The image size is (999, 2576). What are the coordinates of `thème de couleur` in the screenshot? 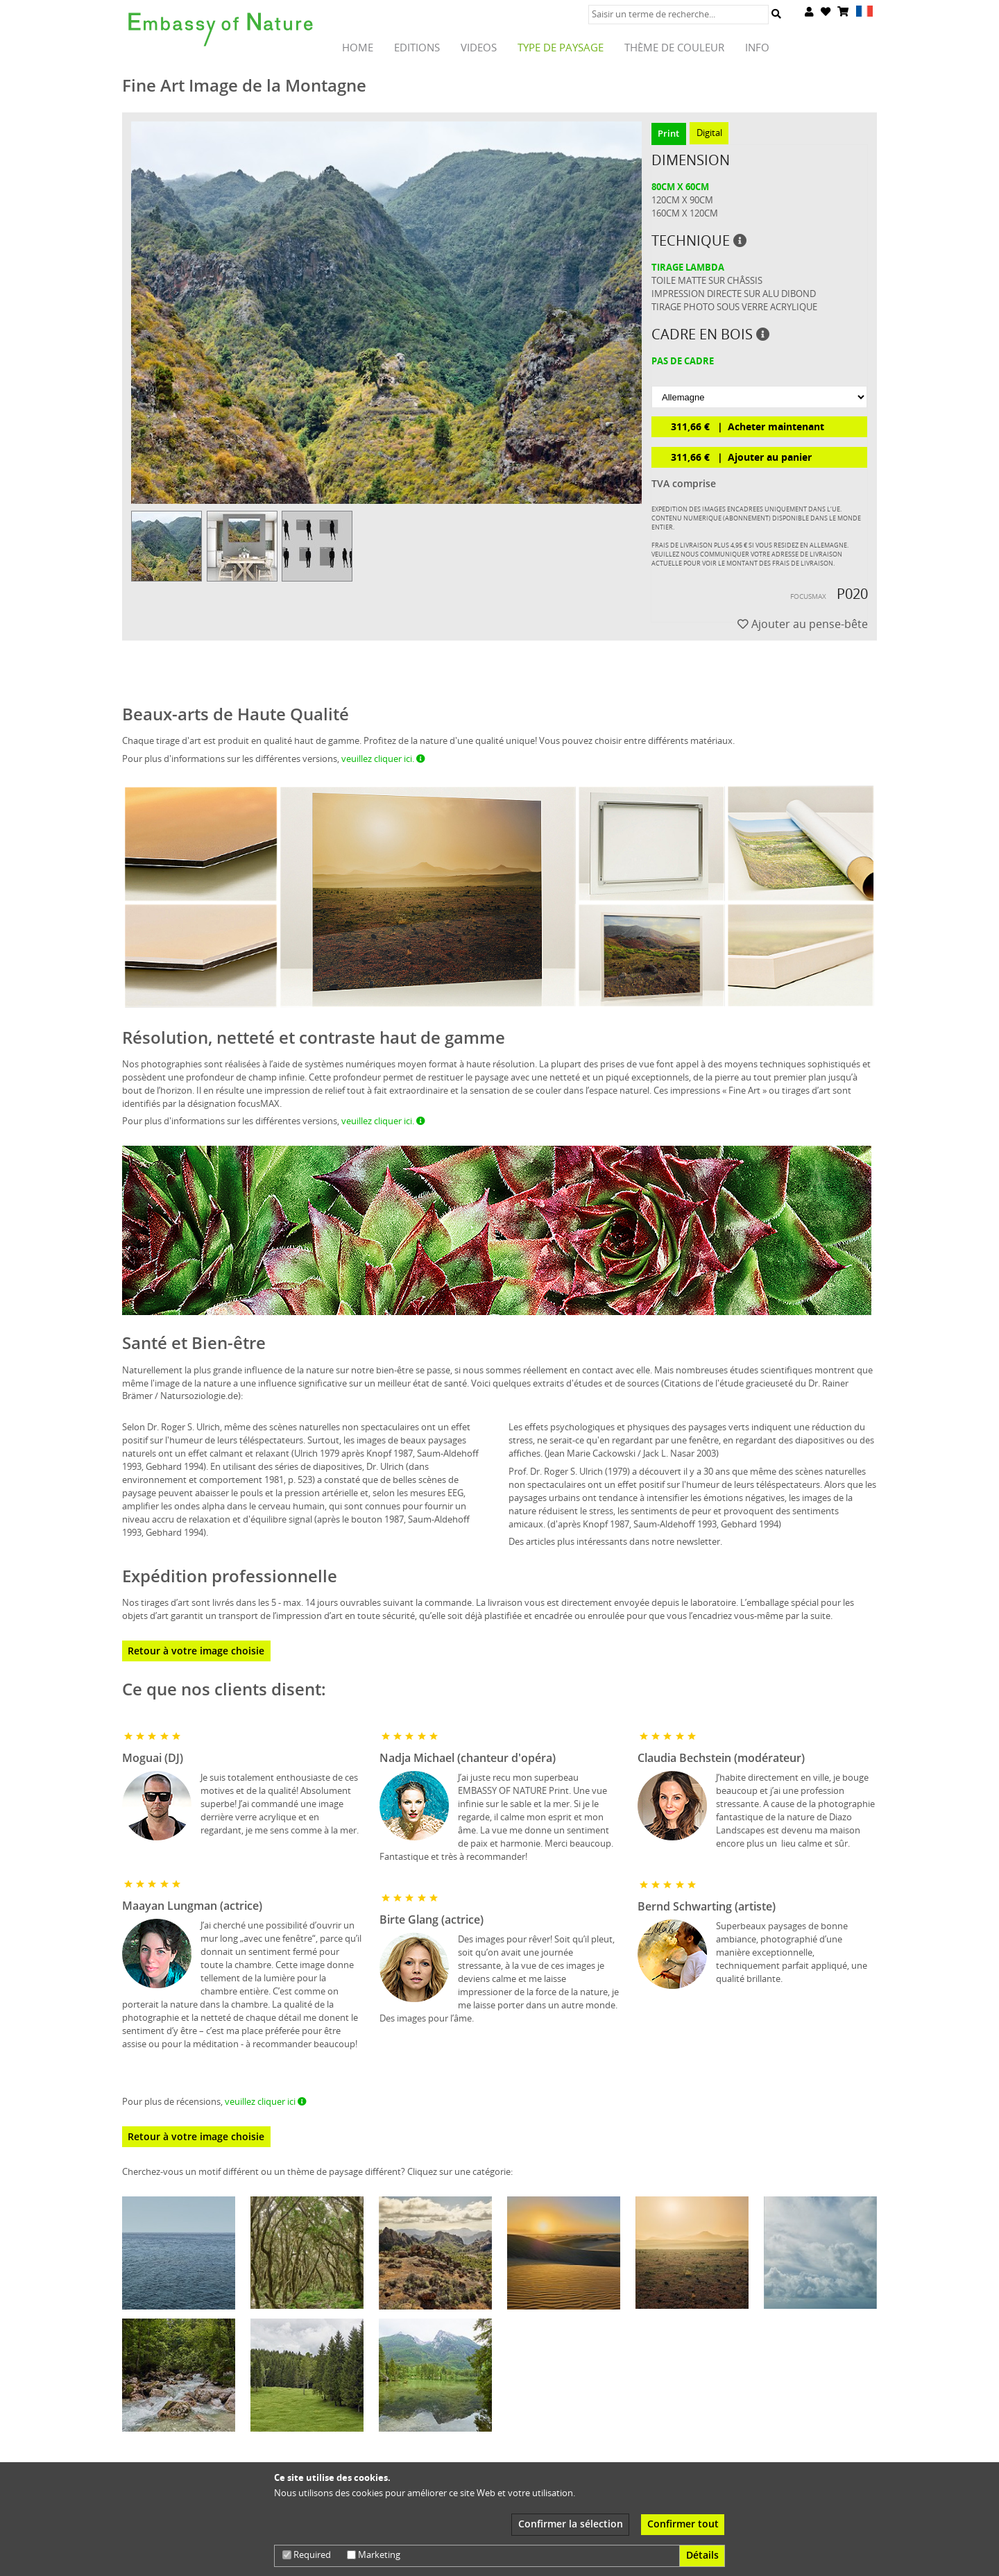 It's located at (674, 47).